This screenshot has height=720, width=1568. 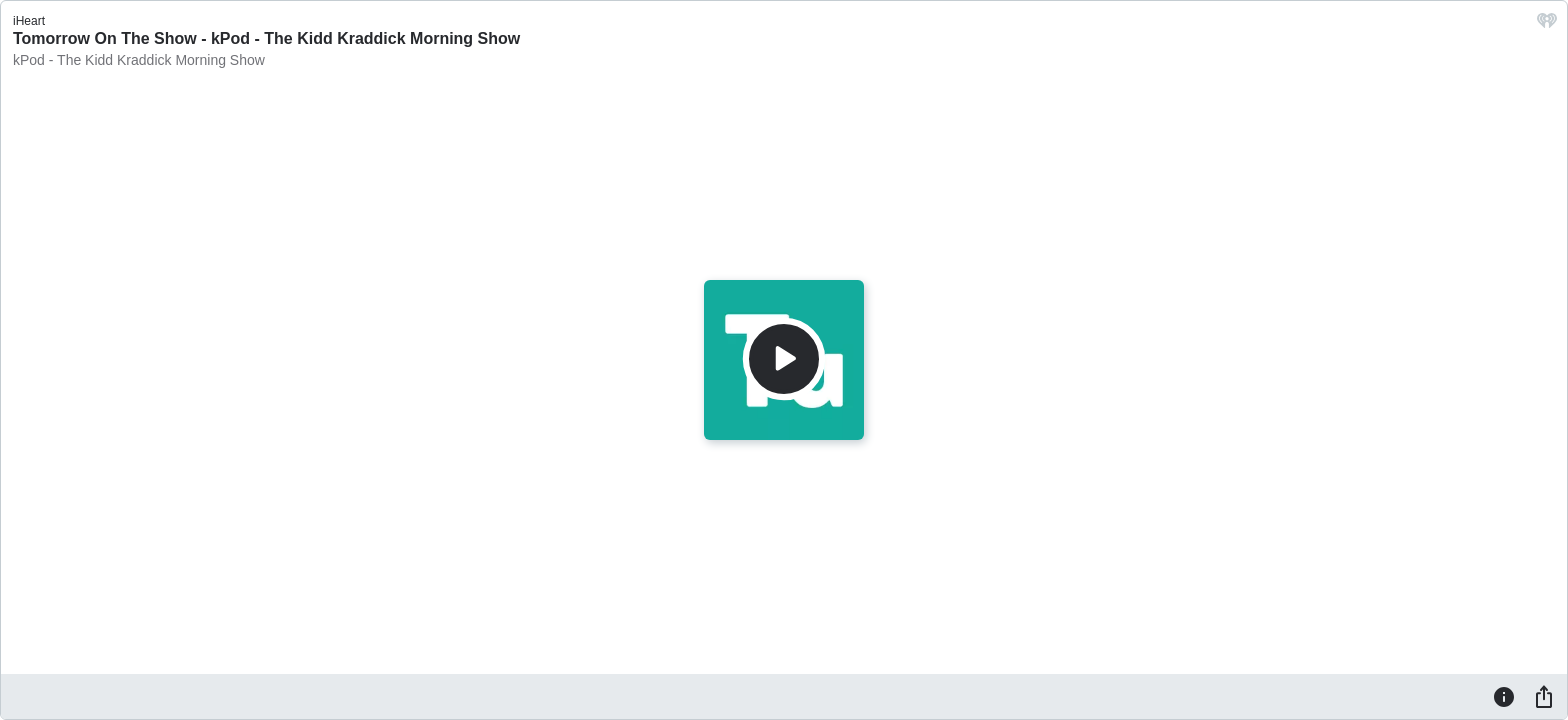 What do you see at coordinates (784, 359) in the screenshot?
I see `[Play]` at bounding box center [784, 359].